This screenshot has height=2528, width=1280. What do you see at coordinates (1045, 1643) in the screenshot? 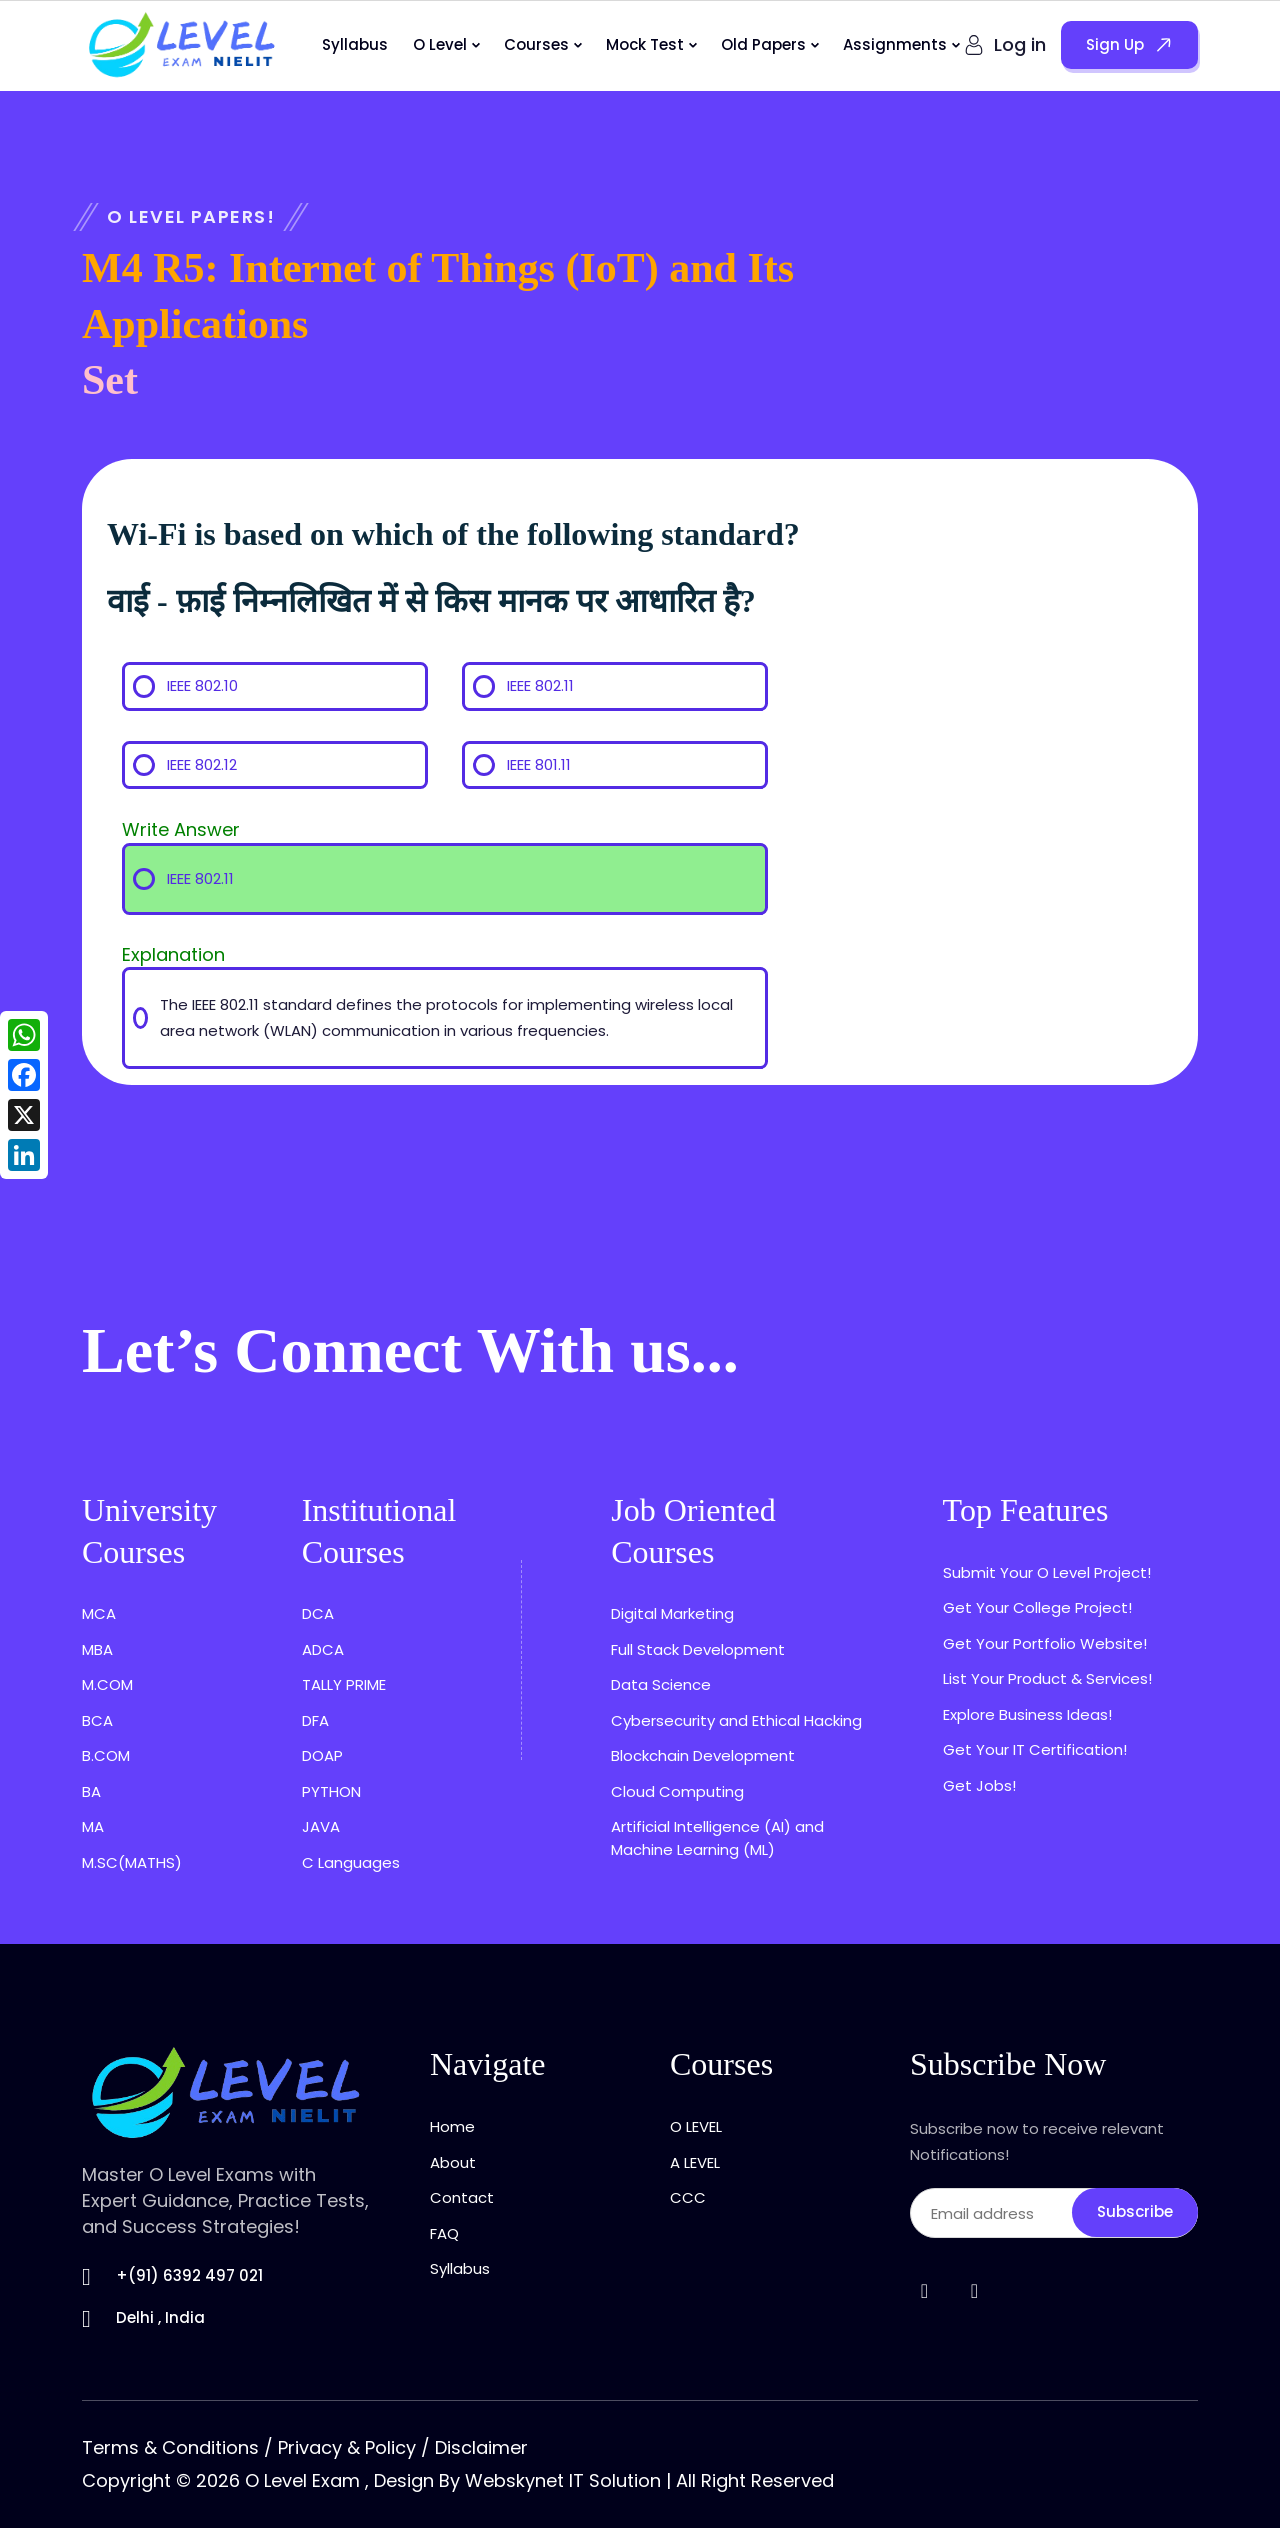
I see `Get Your Portfolio Website!` at bounding box center [1045, 1643].